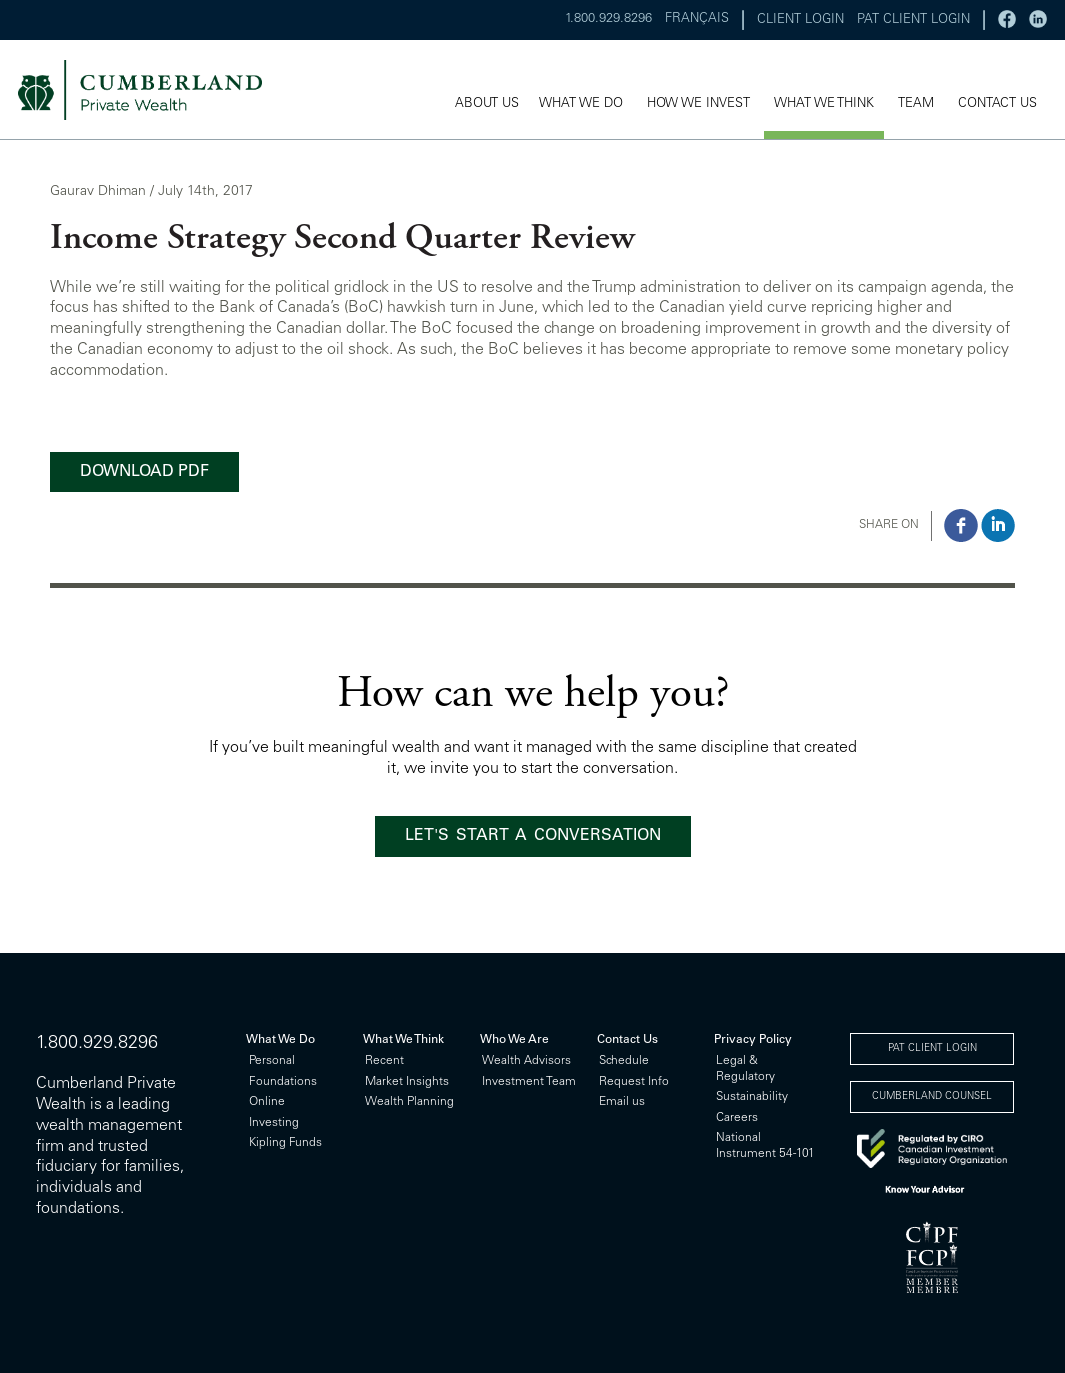 The width and height of the screenshot is (1065, 1373). I want to click on CONTACT US, so click(997, 104).